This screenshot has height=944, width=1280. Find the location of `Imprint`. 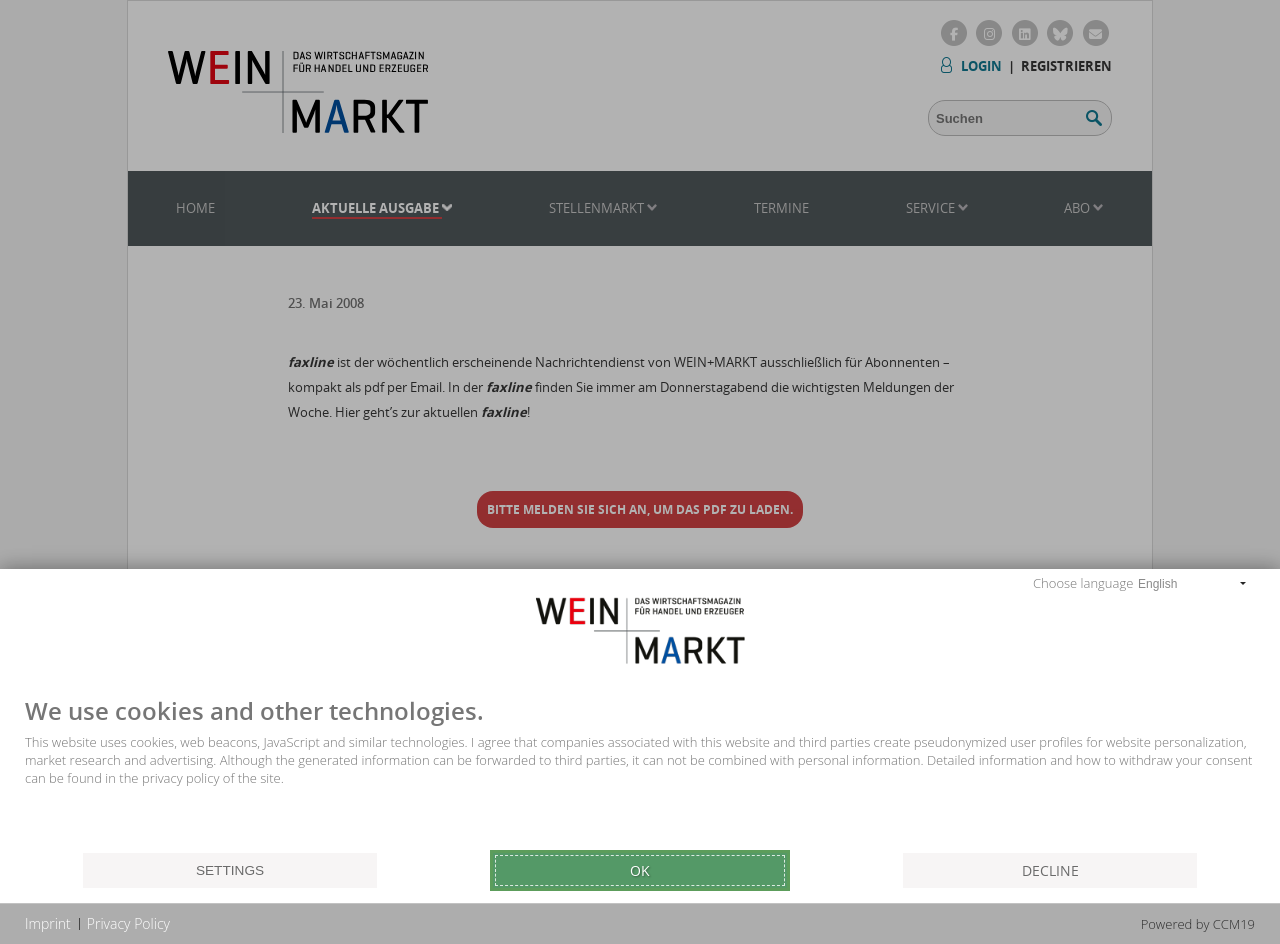

Imprint is located at coordinates (48, 923).